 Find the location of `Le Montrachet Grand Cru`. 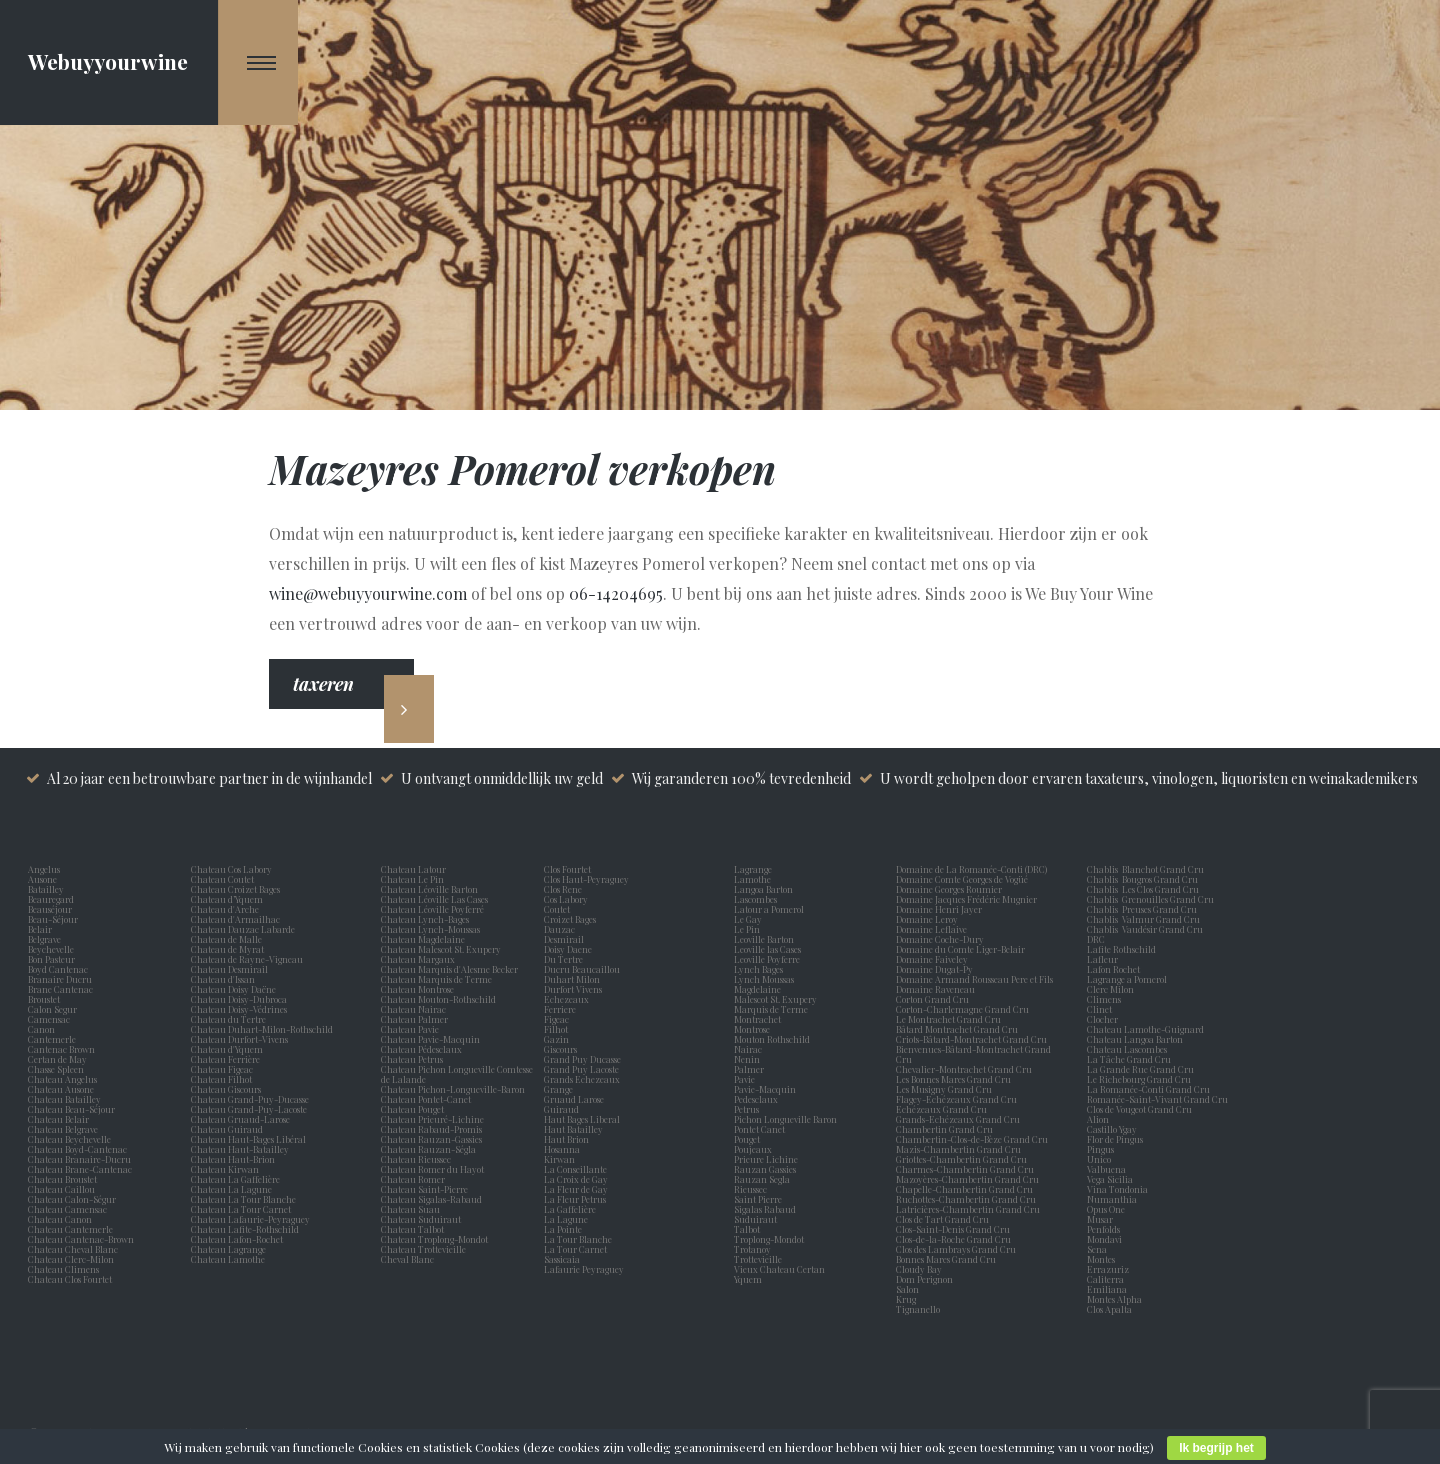

Le Montrachet Grand Cru is located at coordinates (948, 1019).